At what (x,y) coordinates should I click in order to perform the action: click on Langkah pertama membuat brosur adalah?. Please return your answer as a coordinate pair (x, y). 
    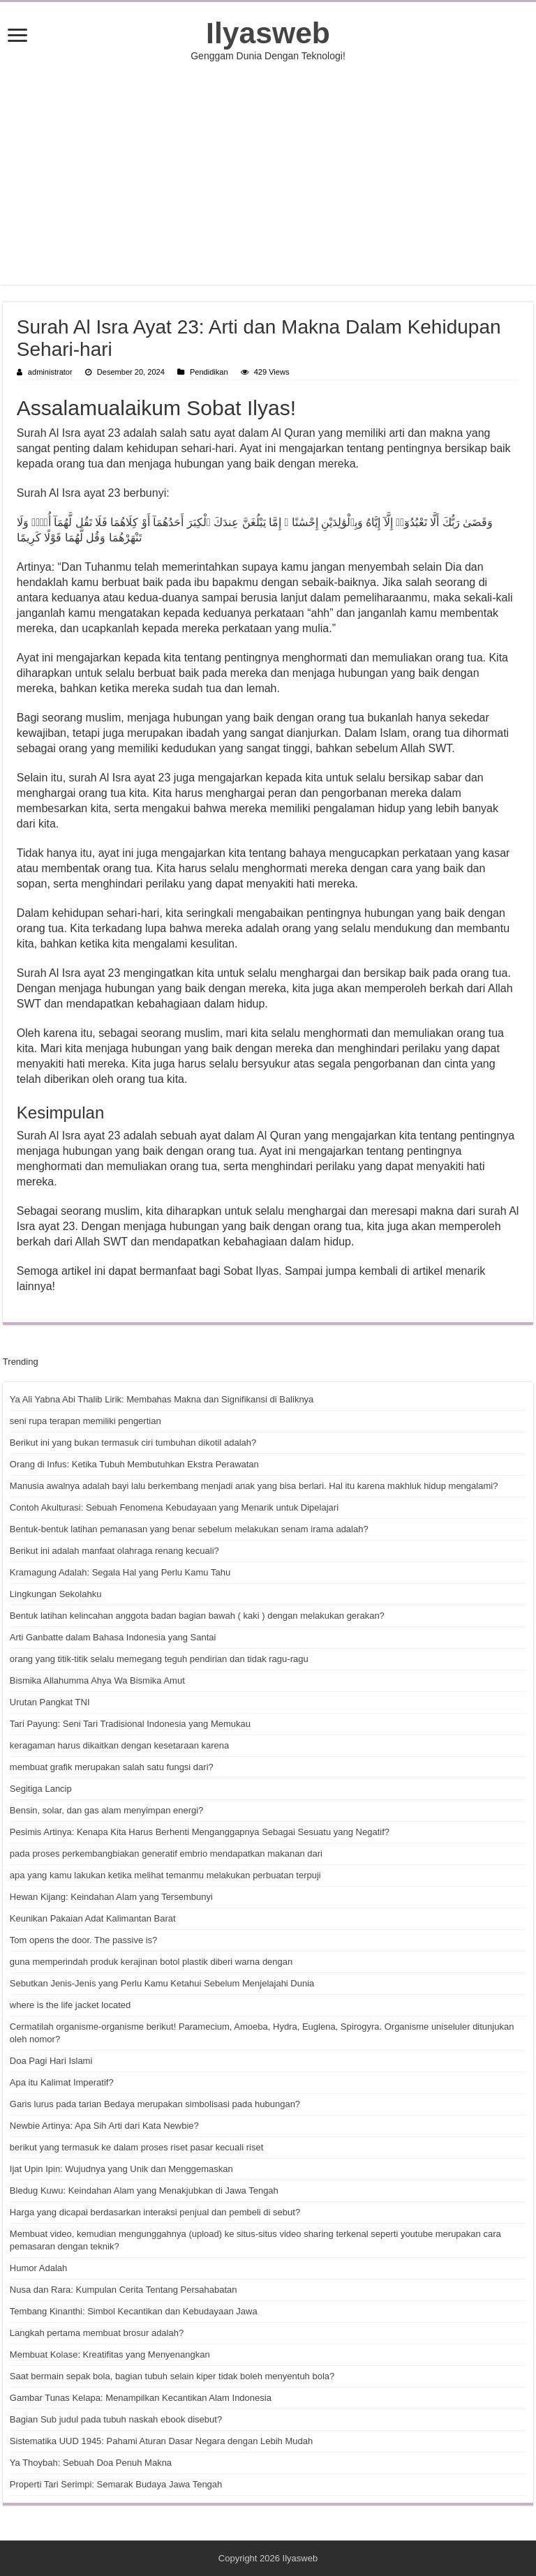
    Looking at the image, I should click on (97, 2333).